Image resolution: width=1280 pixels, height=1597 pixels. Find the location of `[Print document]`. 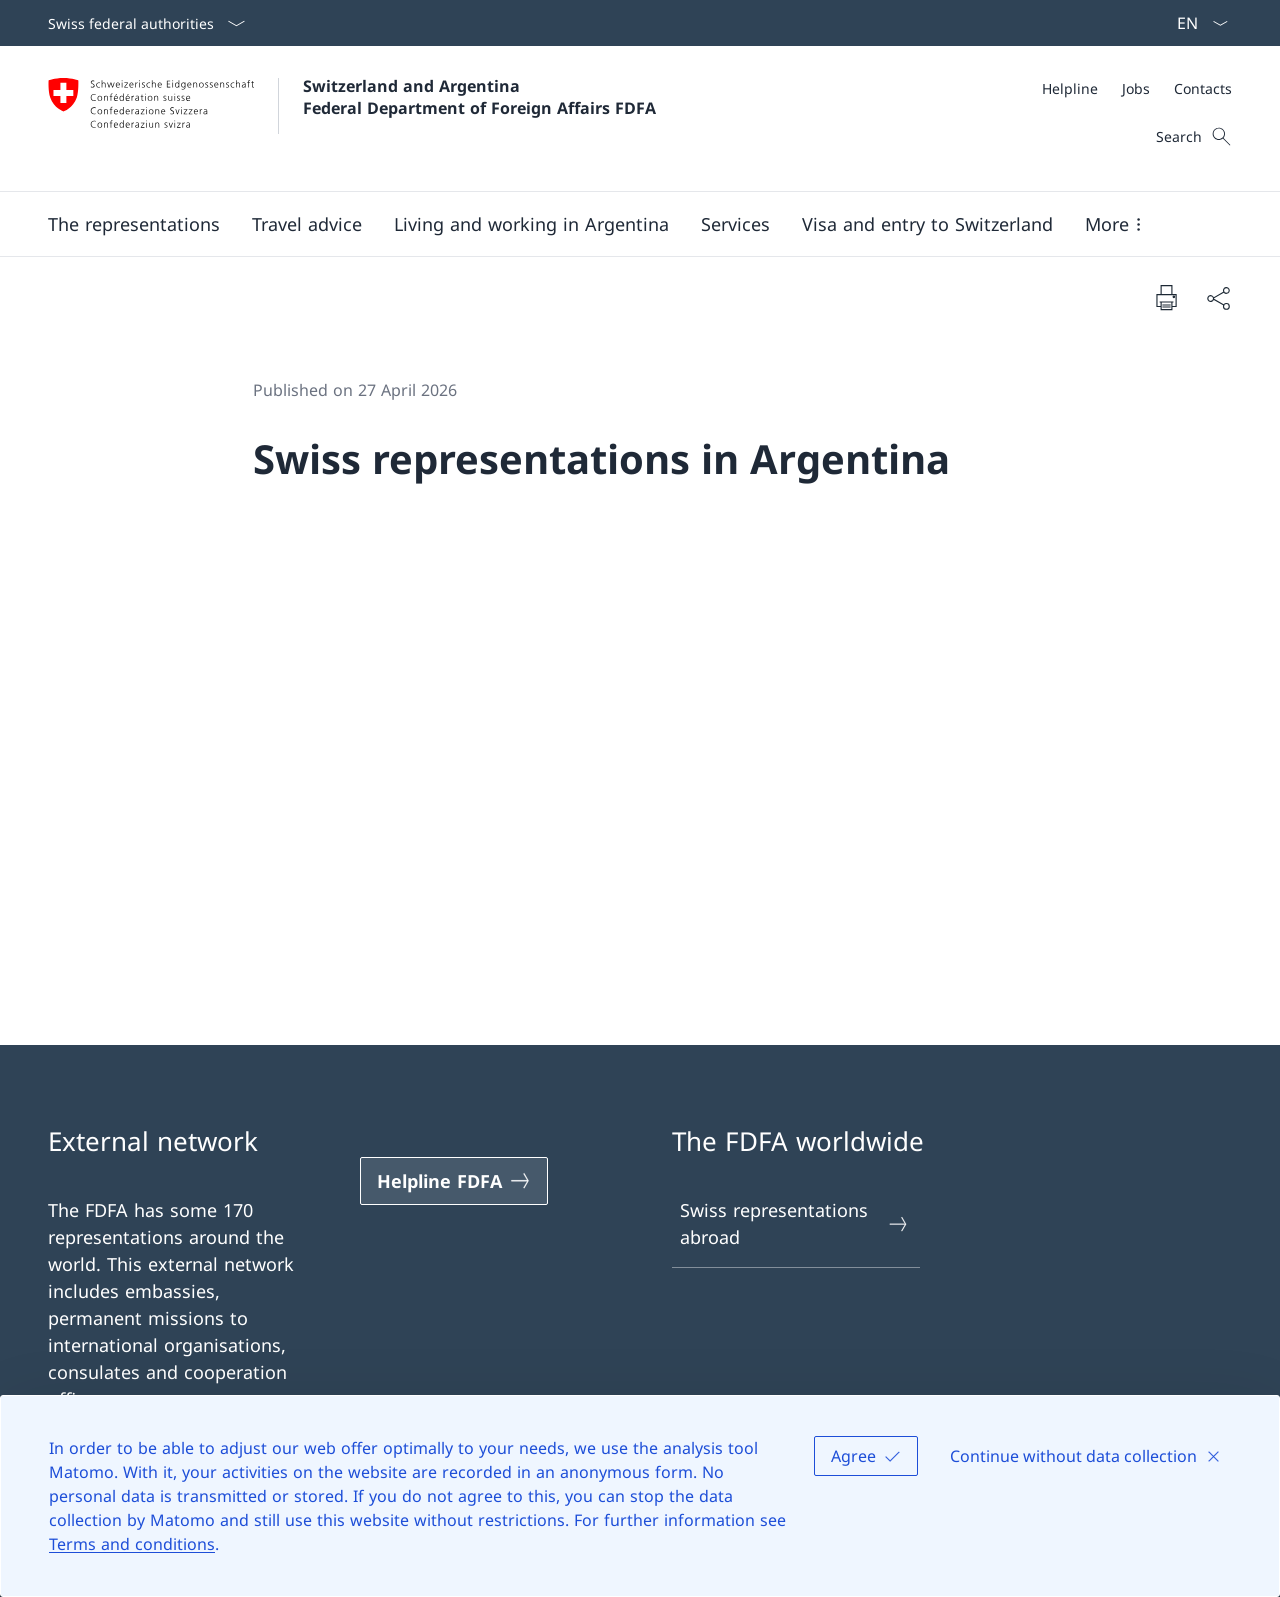

[Print document] is located at coordinates (1166, 297).